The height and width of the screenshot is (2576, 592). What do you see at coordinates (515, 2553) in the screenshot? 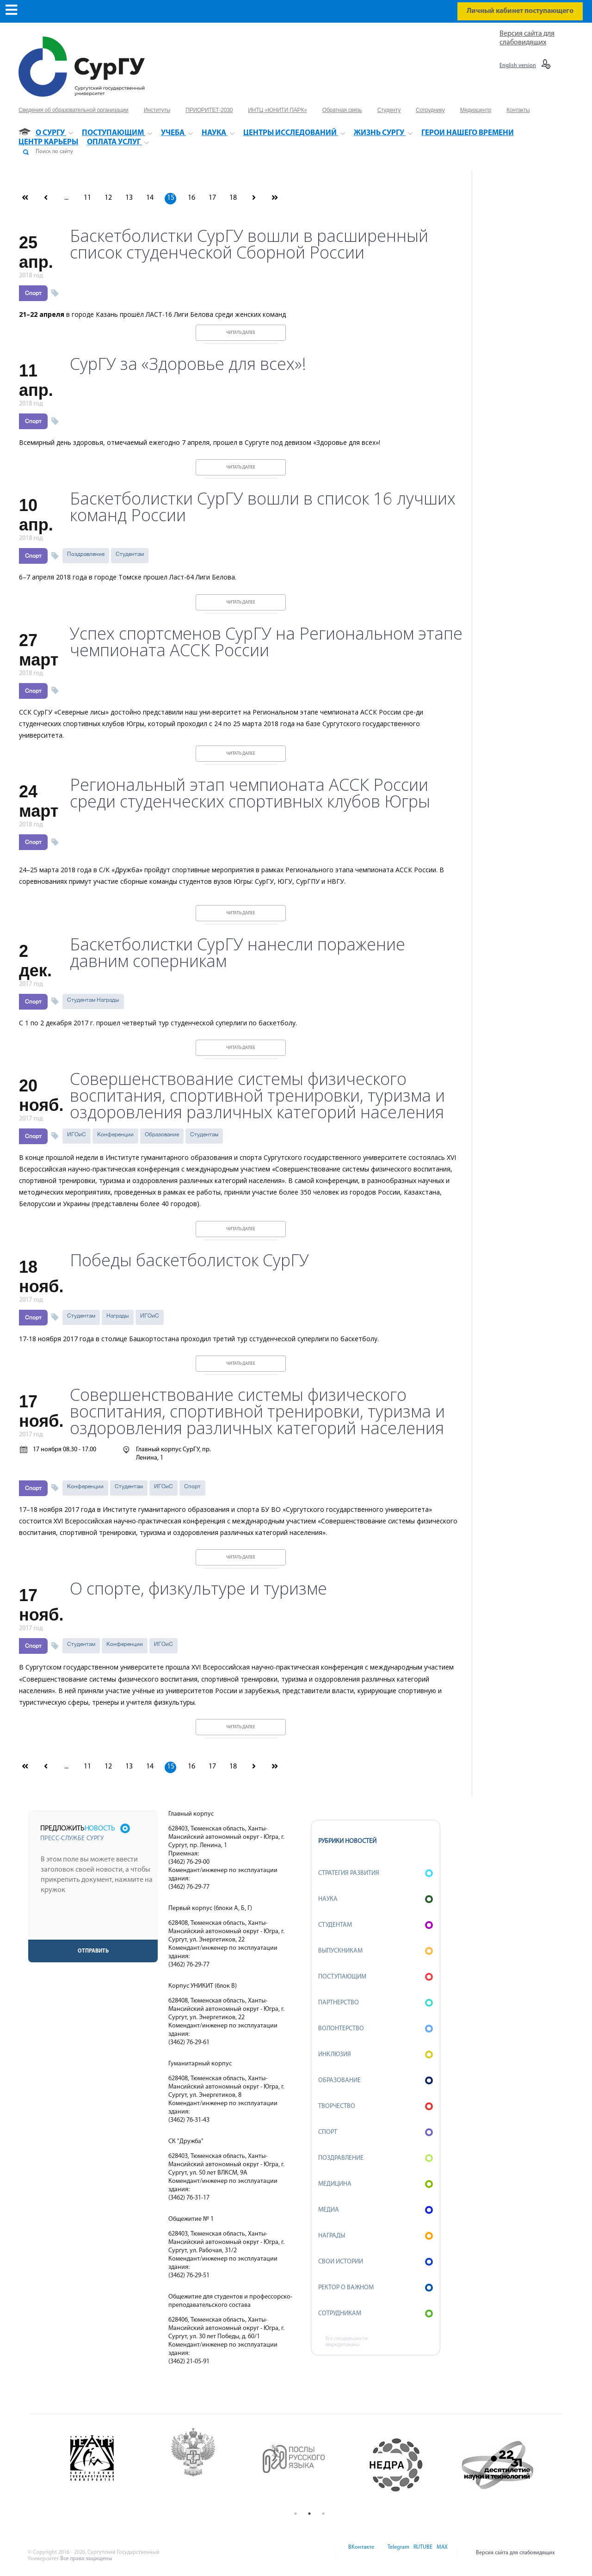
I see `Версия сайта для слабовидящих` at bounding box center [515, 2553].